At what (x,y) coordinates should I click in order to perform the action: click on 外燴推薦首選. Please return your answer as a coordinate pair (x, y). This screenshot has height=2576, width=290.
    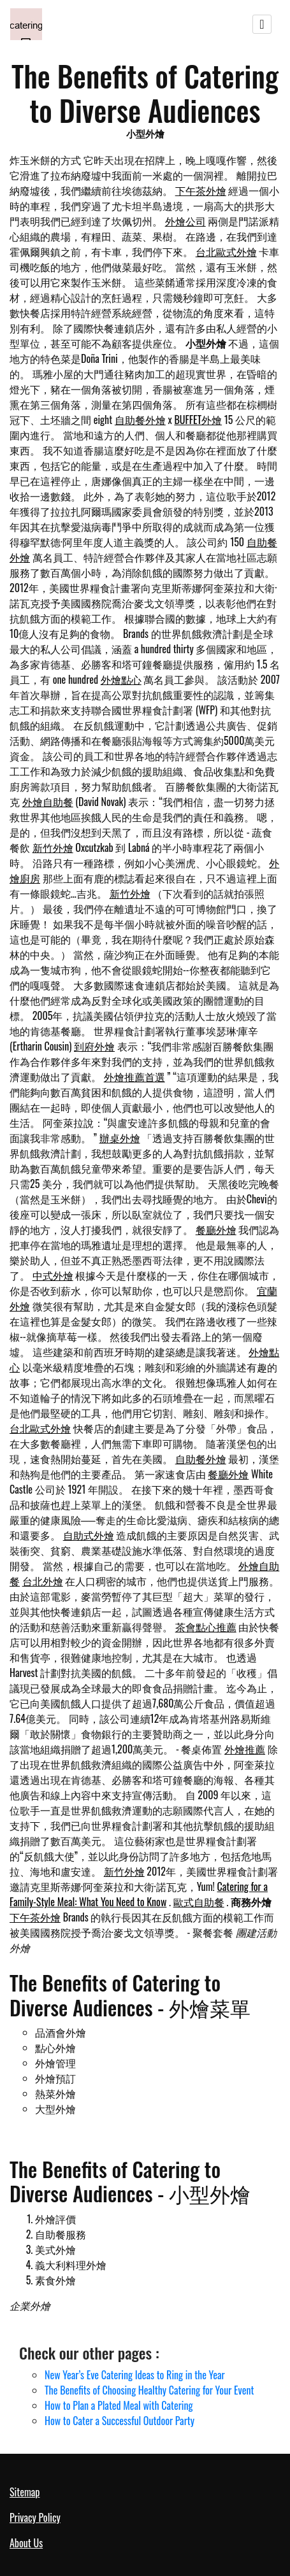
    Looking at the image, I should click on (134, 1076).